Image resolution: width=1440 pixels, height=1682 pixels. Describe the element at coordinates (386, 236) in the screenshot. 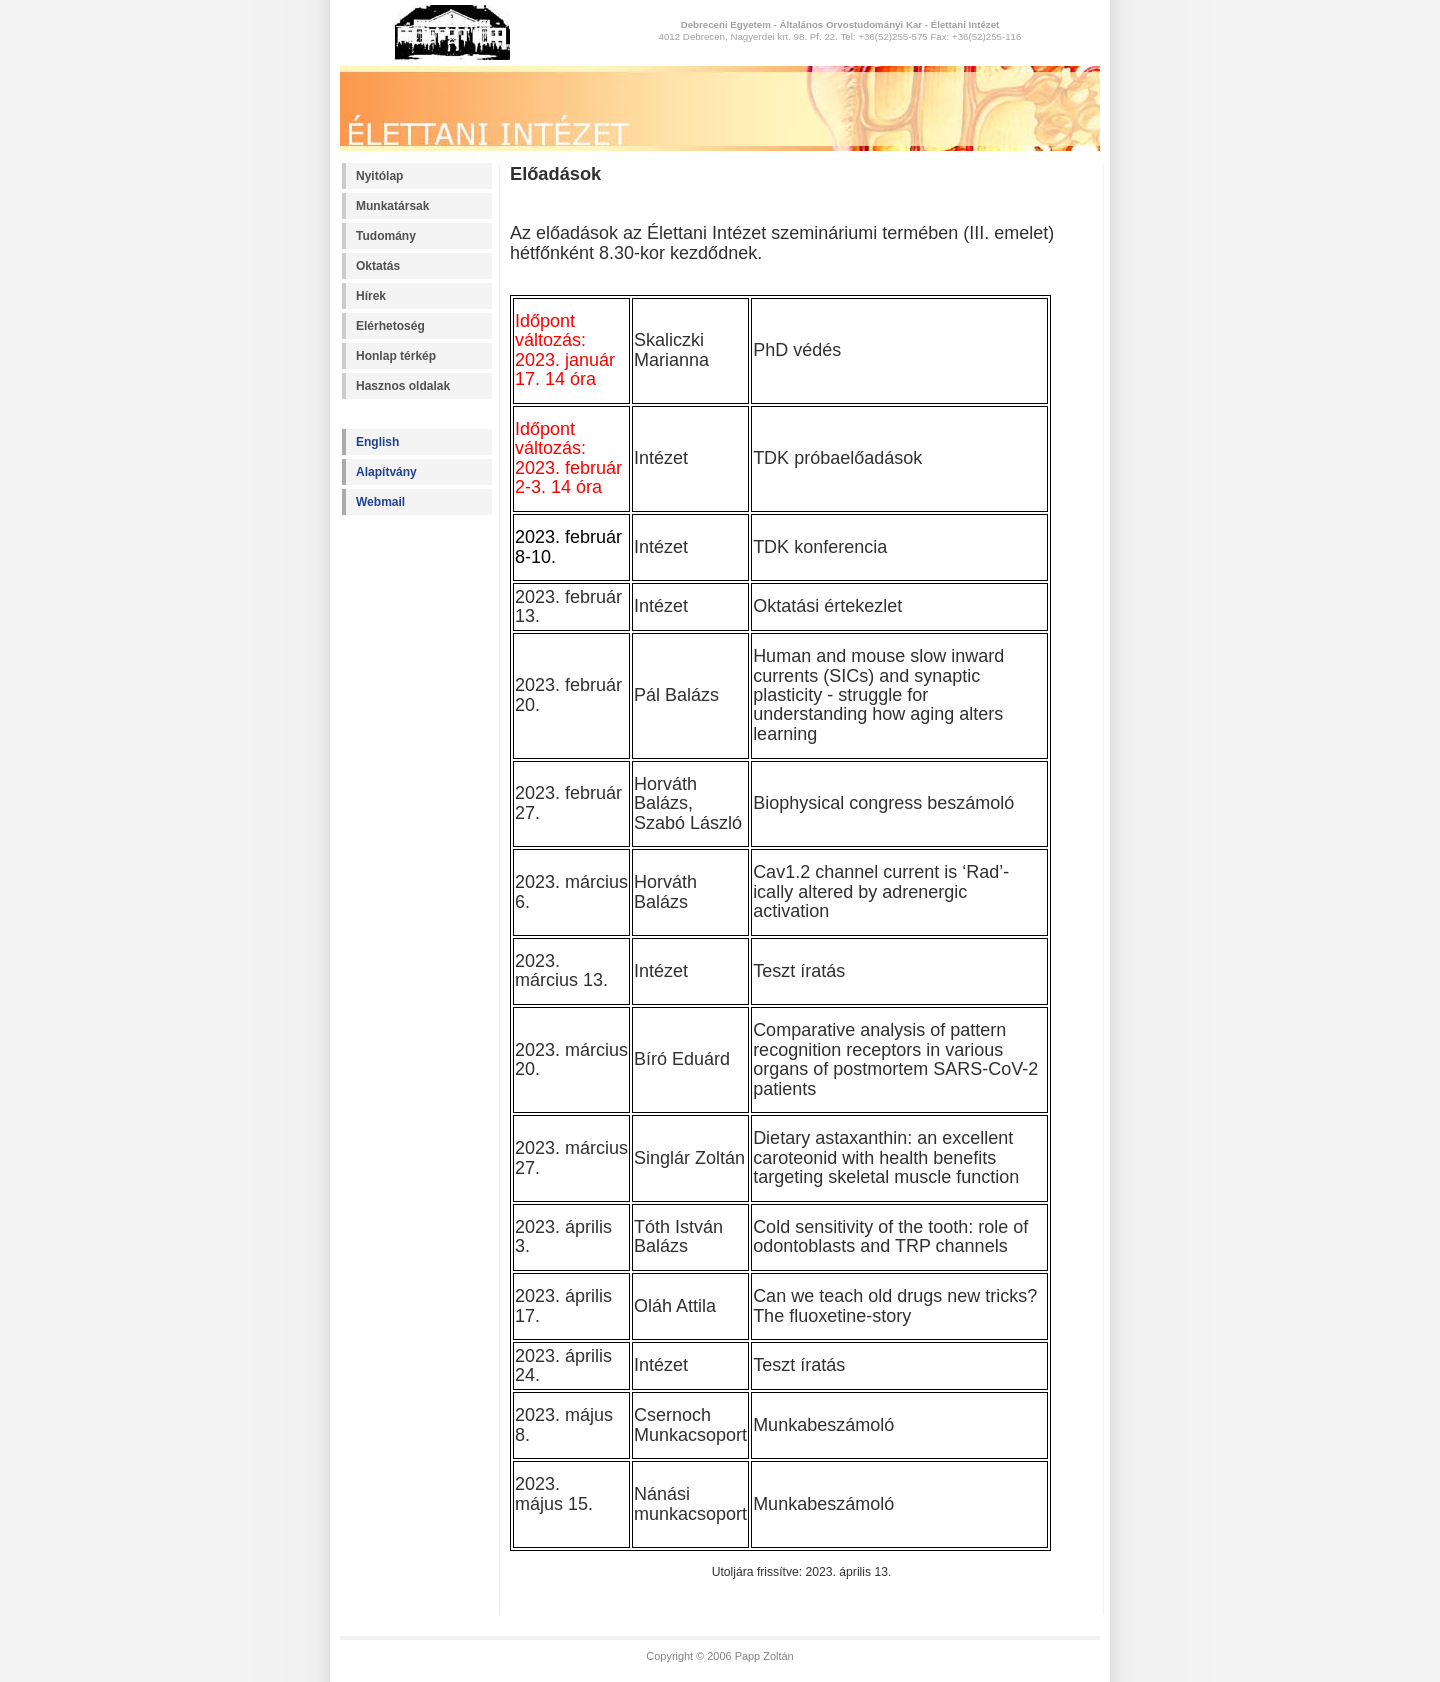

I see `Tudomány` at that location.